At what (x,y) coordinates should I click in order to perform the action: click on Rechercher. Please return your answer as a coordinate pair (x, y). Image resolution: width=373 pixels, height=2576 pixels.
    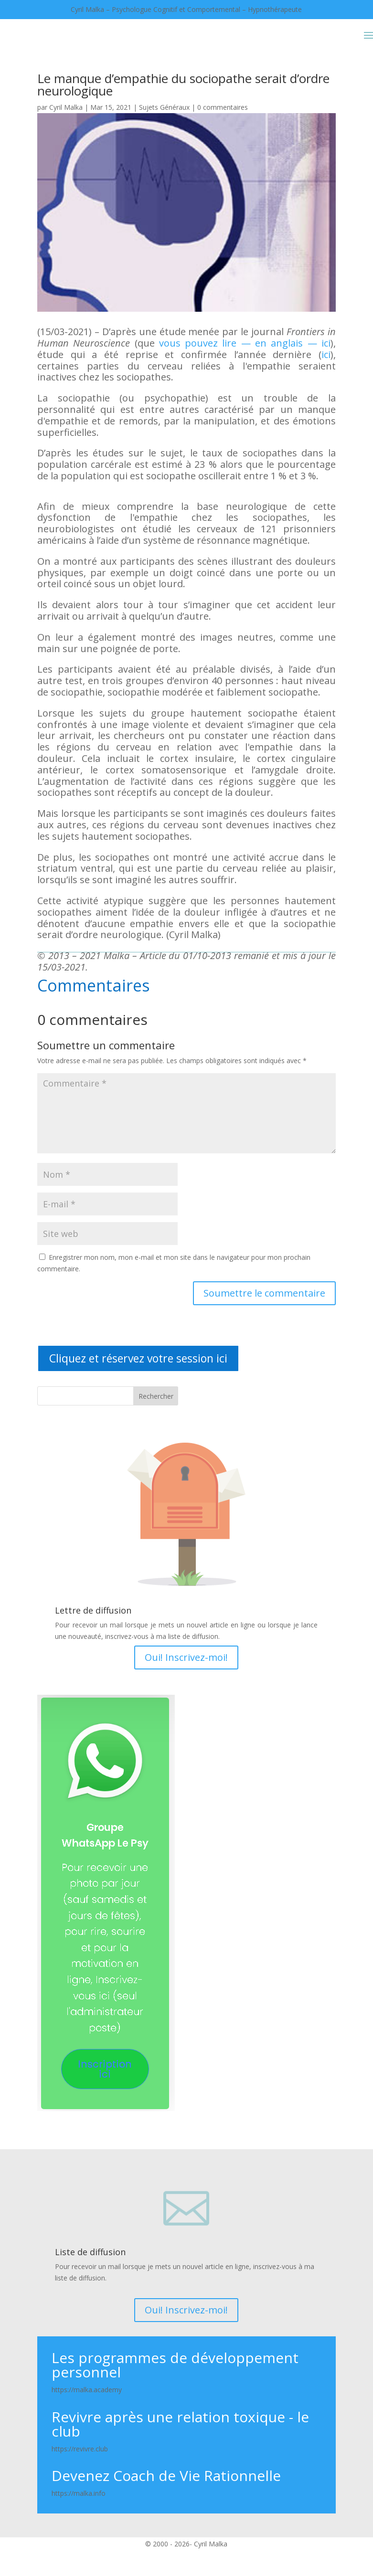
    Looking at the image, I should click on (156, 1396).